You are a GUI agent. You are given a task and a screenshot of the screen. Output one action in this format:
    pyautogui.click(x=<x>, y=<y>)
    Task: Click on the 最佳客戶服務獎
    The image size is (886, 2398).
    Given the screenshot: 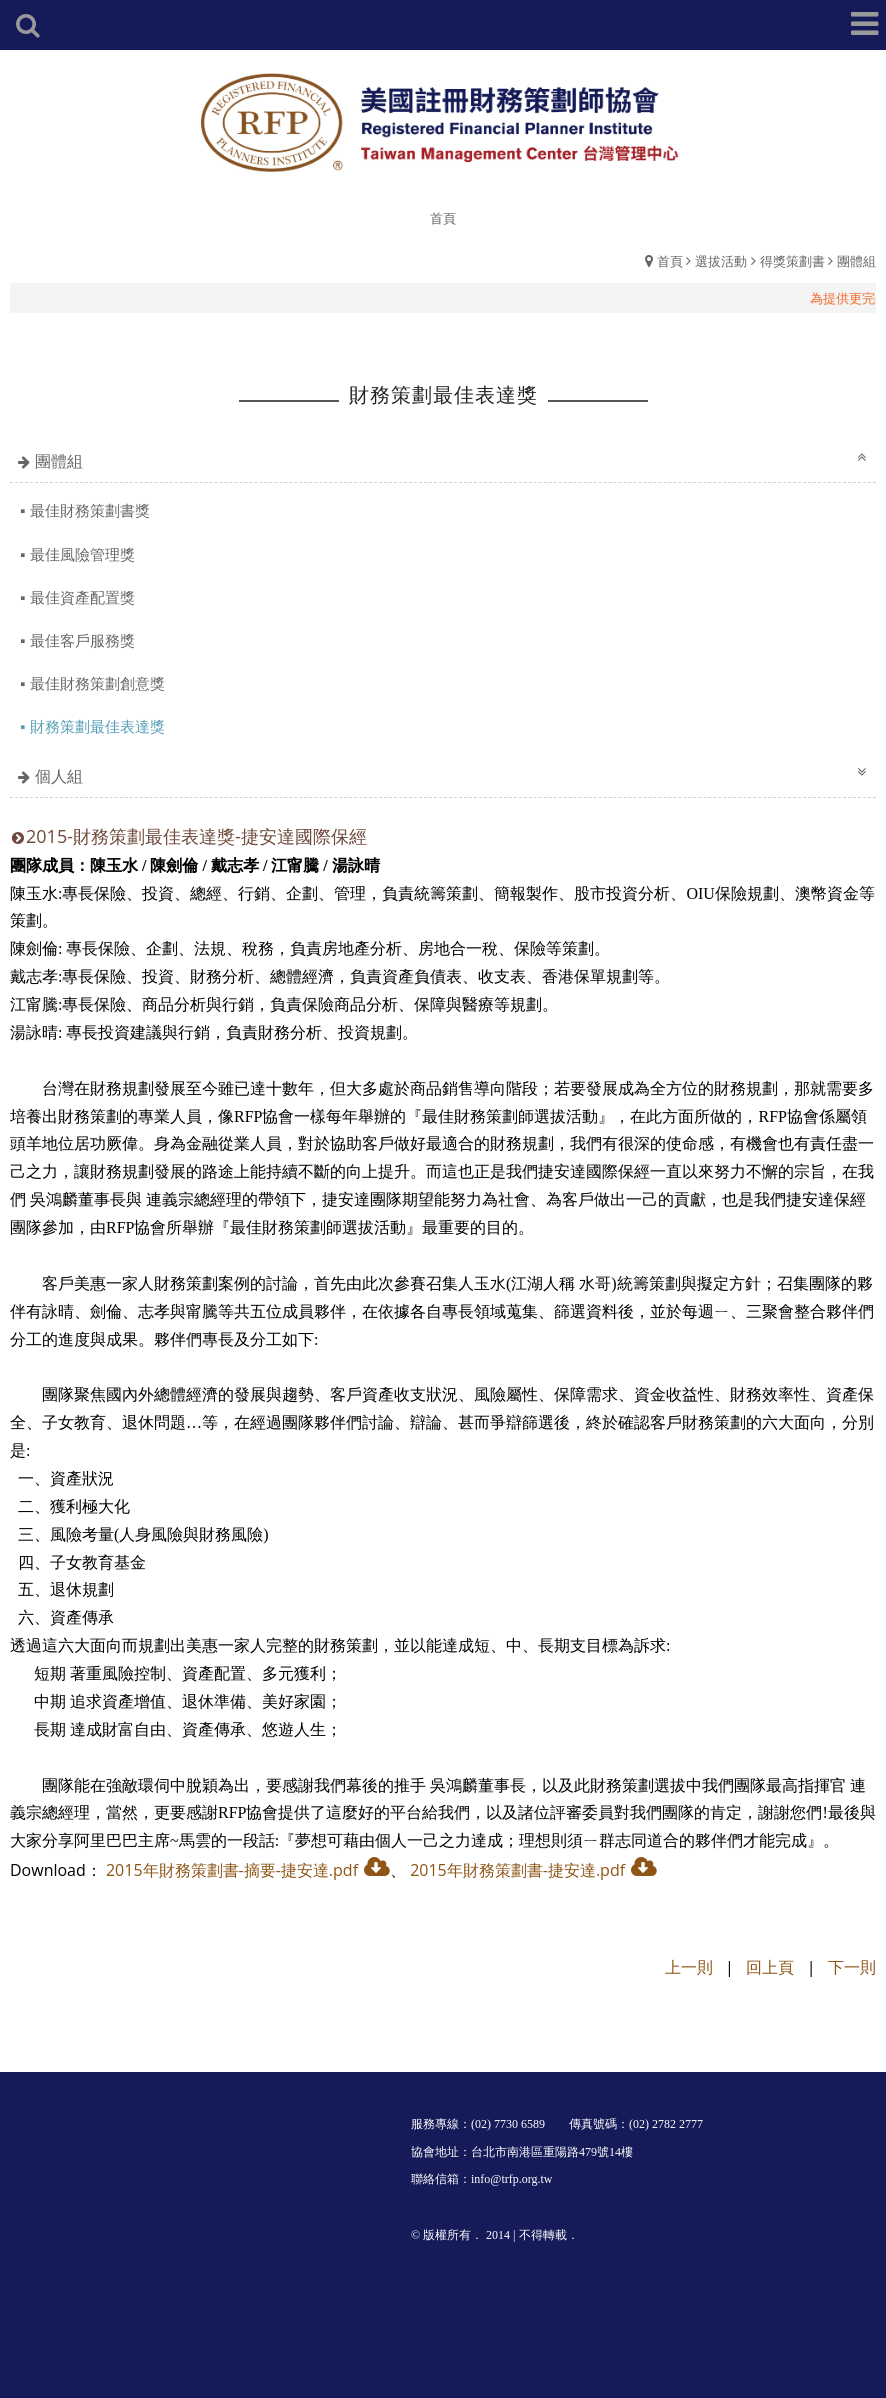 What is the action you would take?
    pyautogui.click(x=82, y=640)
    